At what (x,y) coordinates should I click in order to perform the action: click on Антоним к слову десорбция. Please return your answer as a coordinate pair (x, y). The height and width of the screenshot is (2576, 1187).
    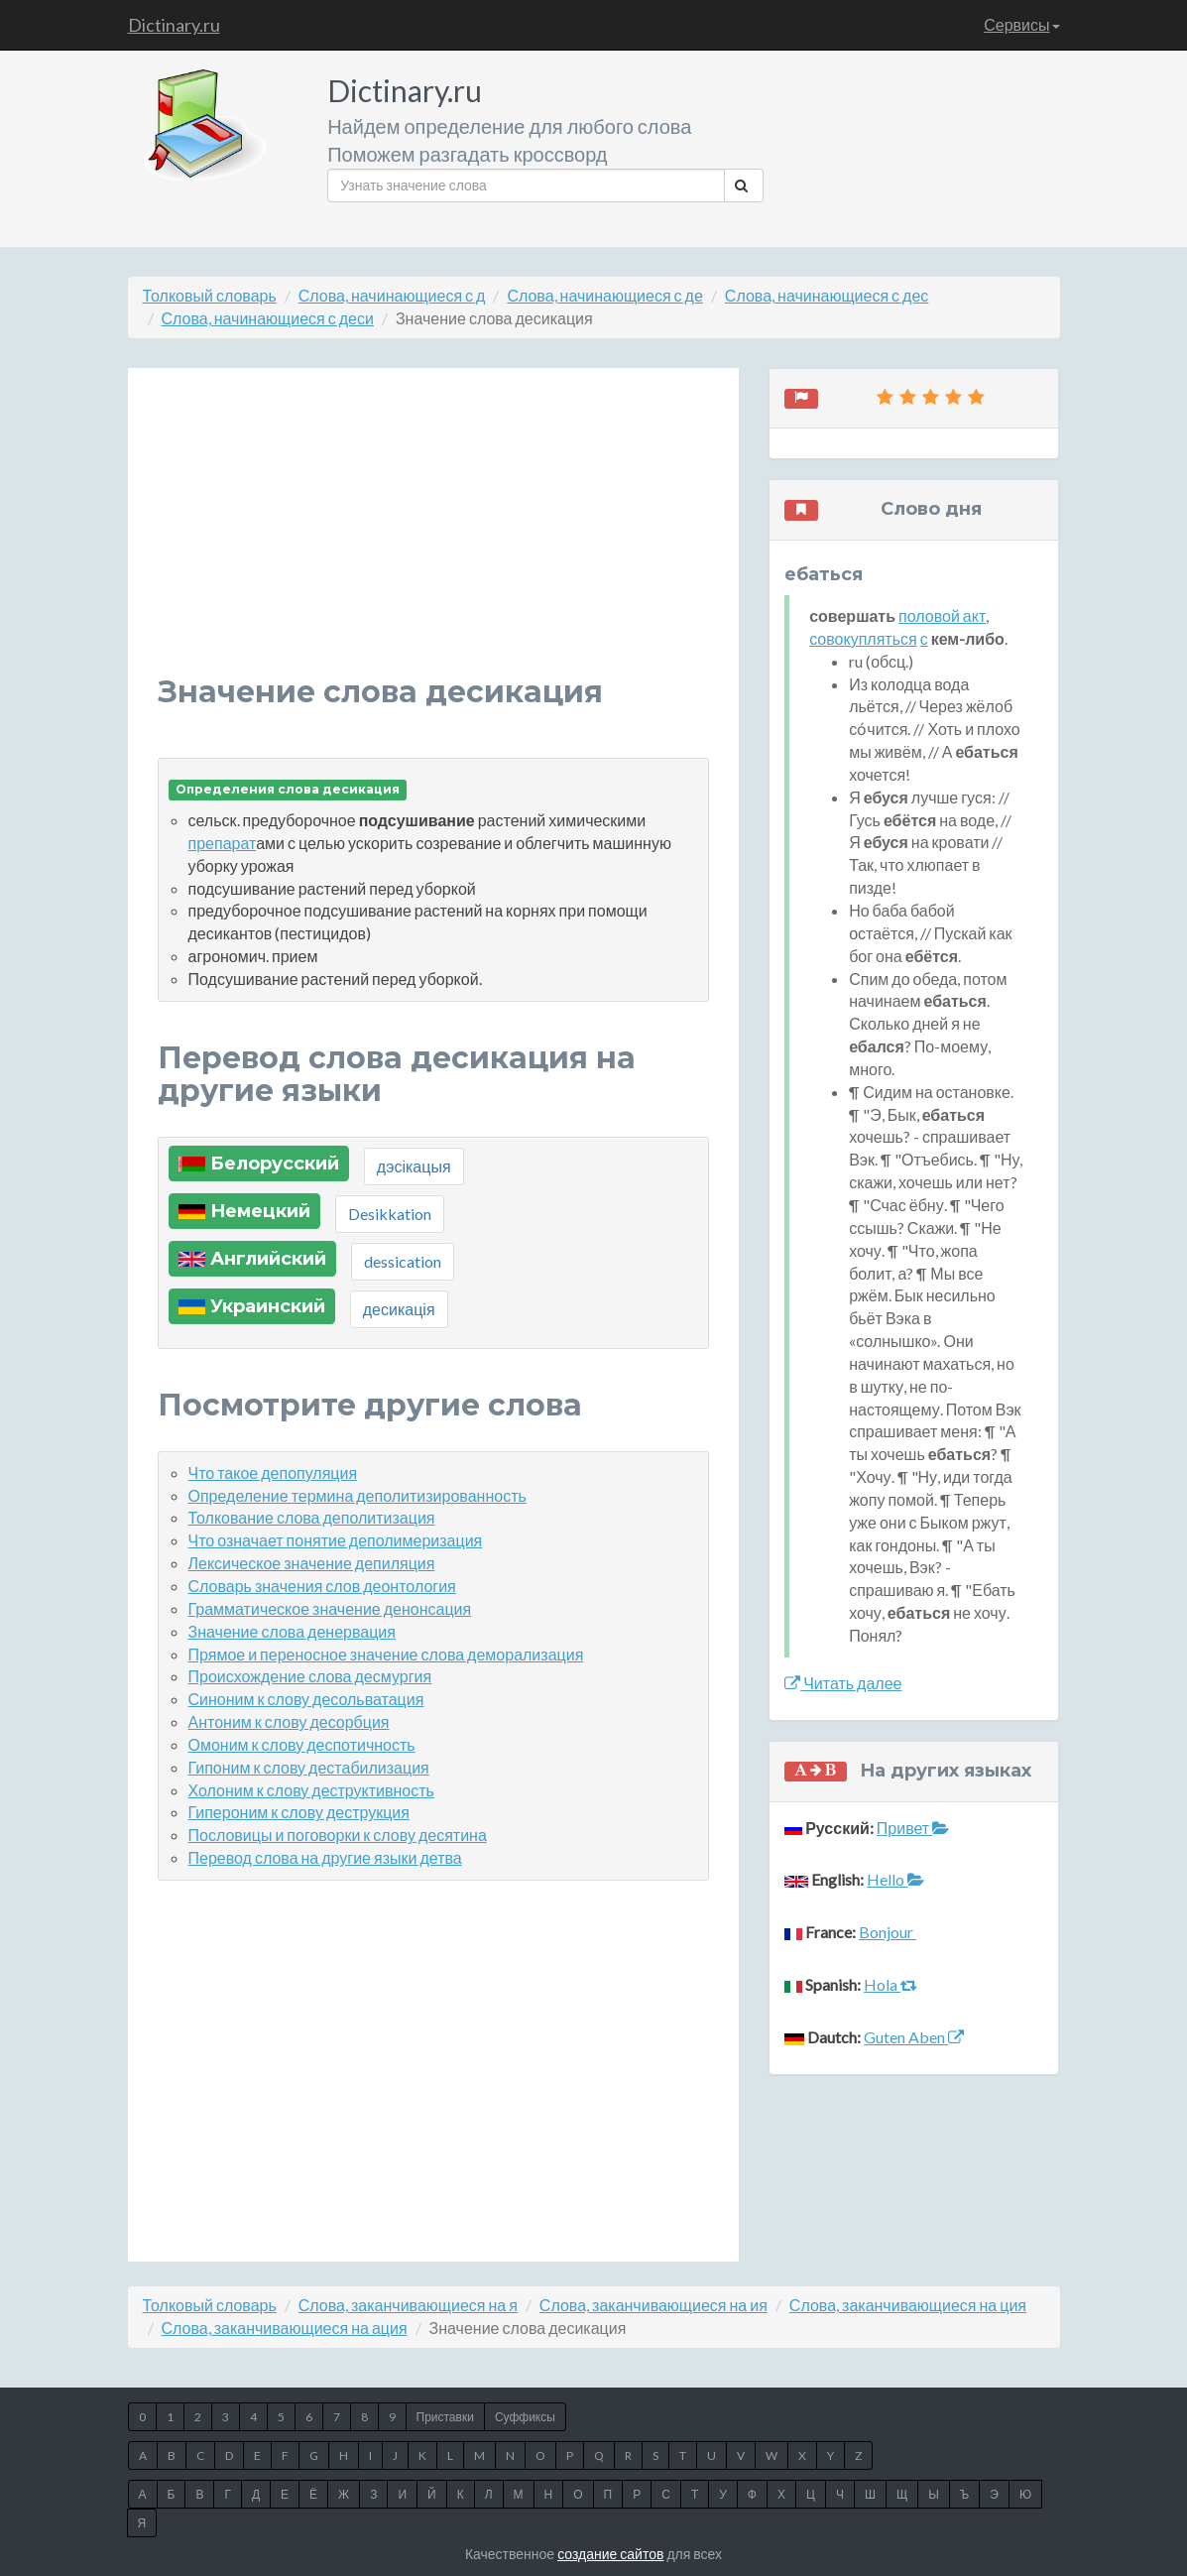
    Looking at the image, I should click on (289, 1721).